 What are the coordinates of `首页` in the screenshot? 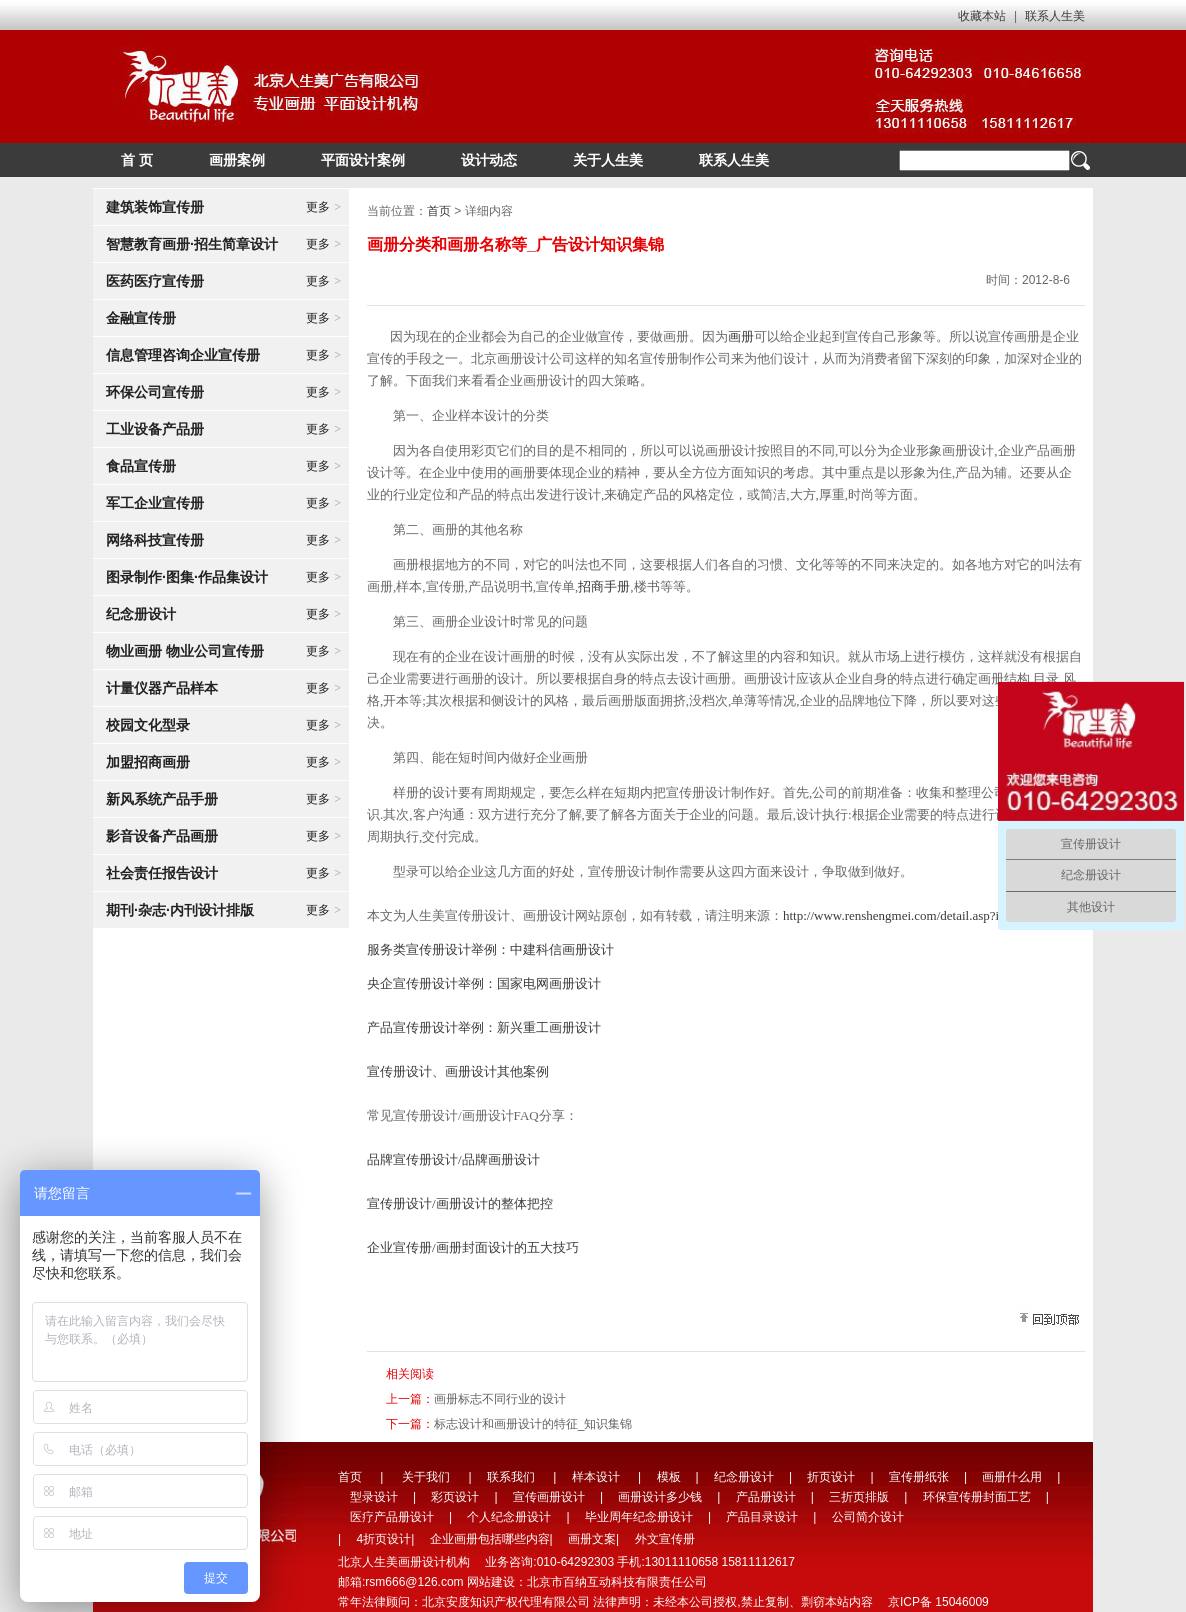 It's located at (439, 211).